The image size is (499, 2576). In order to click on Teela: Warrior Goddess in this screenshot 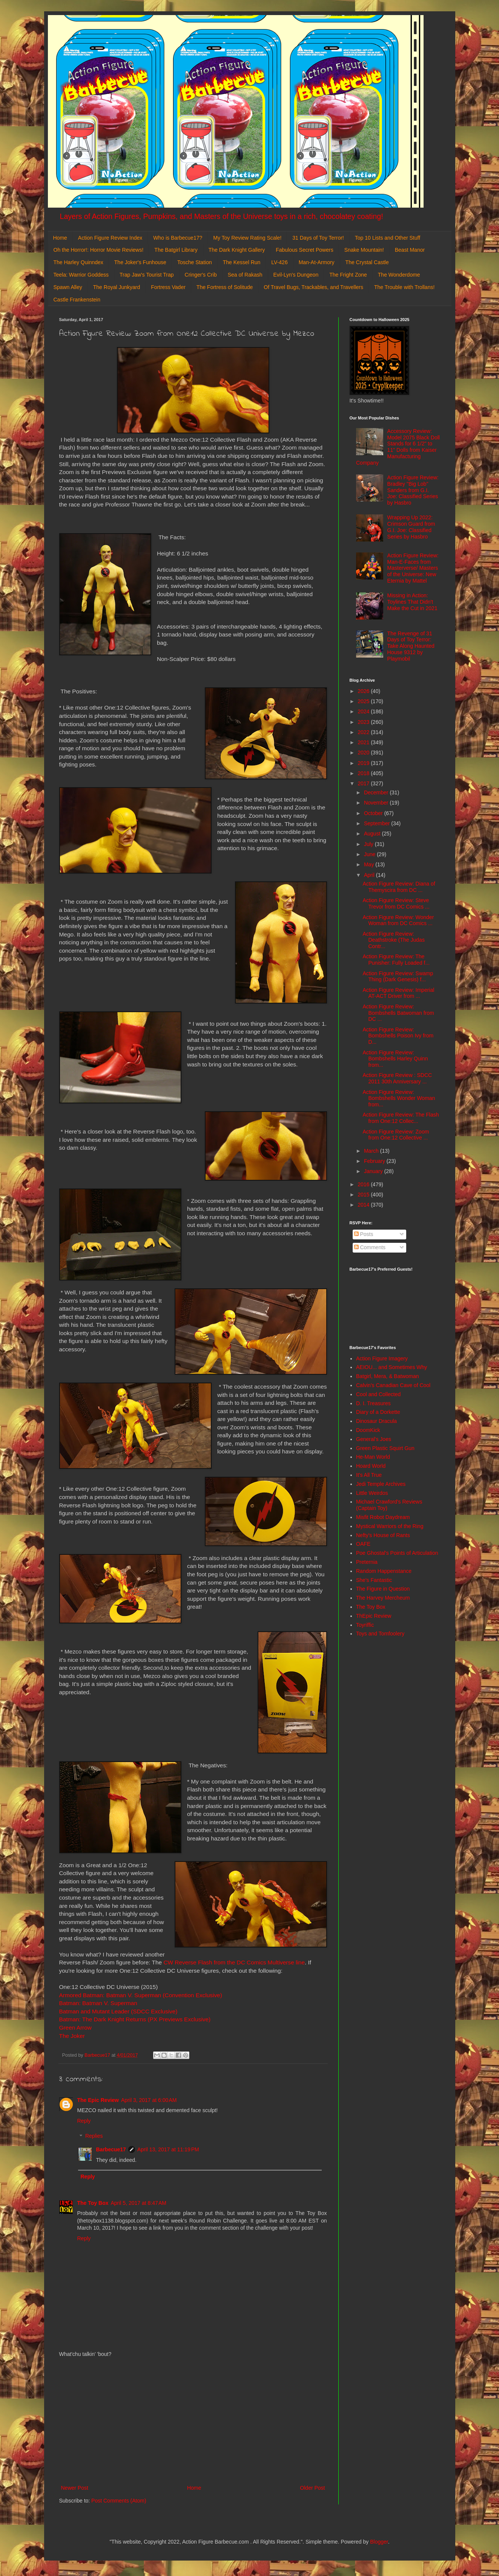, I will do `click(81, 275)`.